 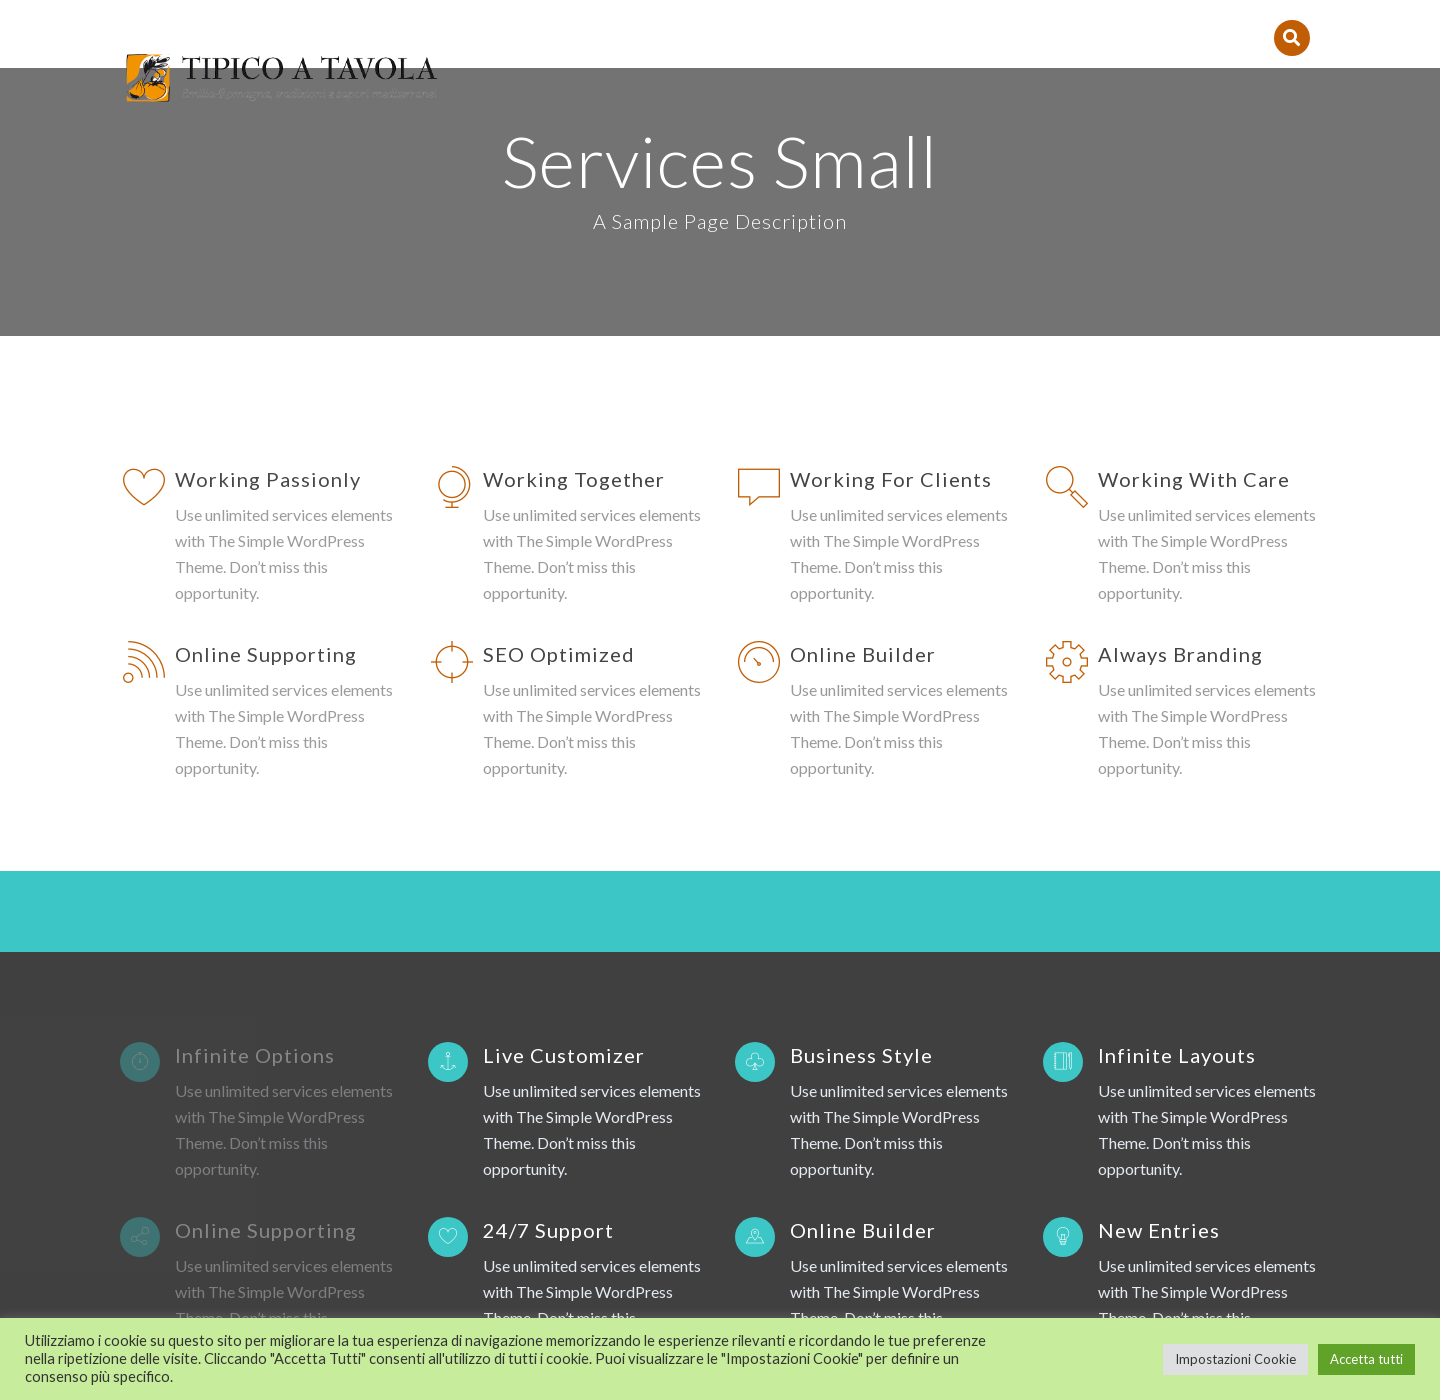 I want to click on Accetta tutti [button], so click(x=1366, y=1359).